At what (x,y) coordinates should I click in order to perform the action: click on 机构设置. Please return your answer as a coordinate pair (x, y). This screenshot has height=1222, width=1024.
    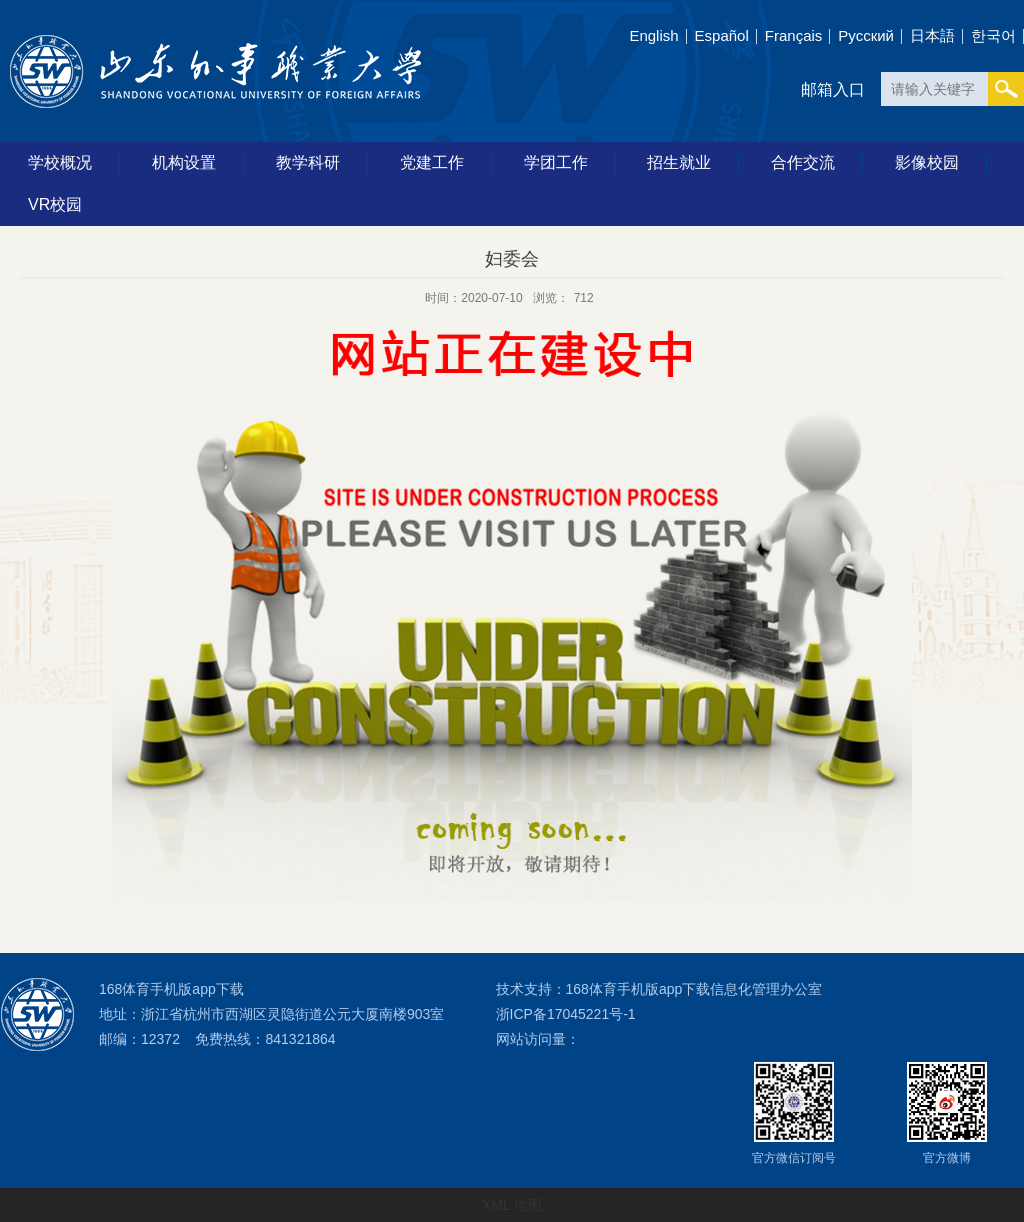
    Looking at the image, I should click on (184, 162).